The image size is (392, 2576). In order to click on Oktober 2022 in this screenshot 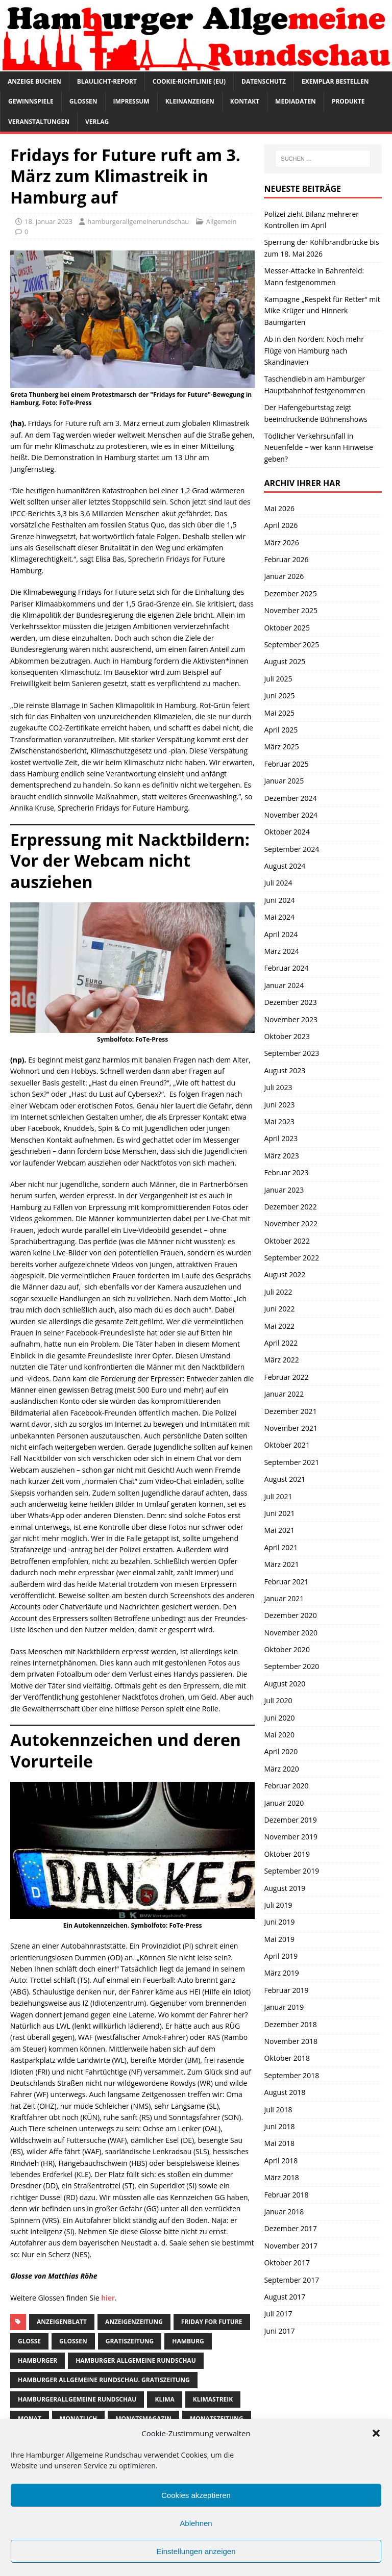, I will do `click(286, 1241)`.